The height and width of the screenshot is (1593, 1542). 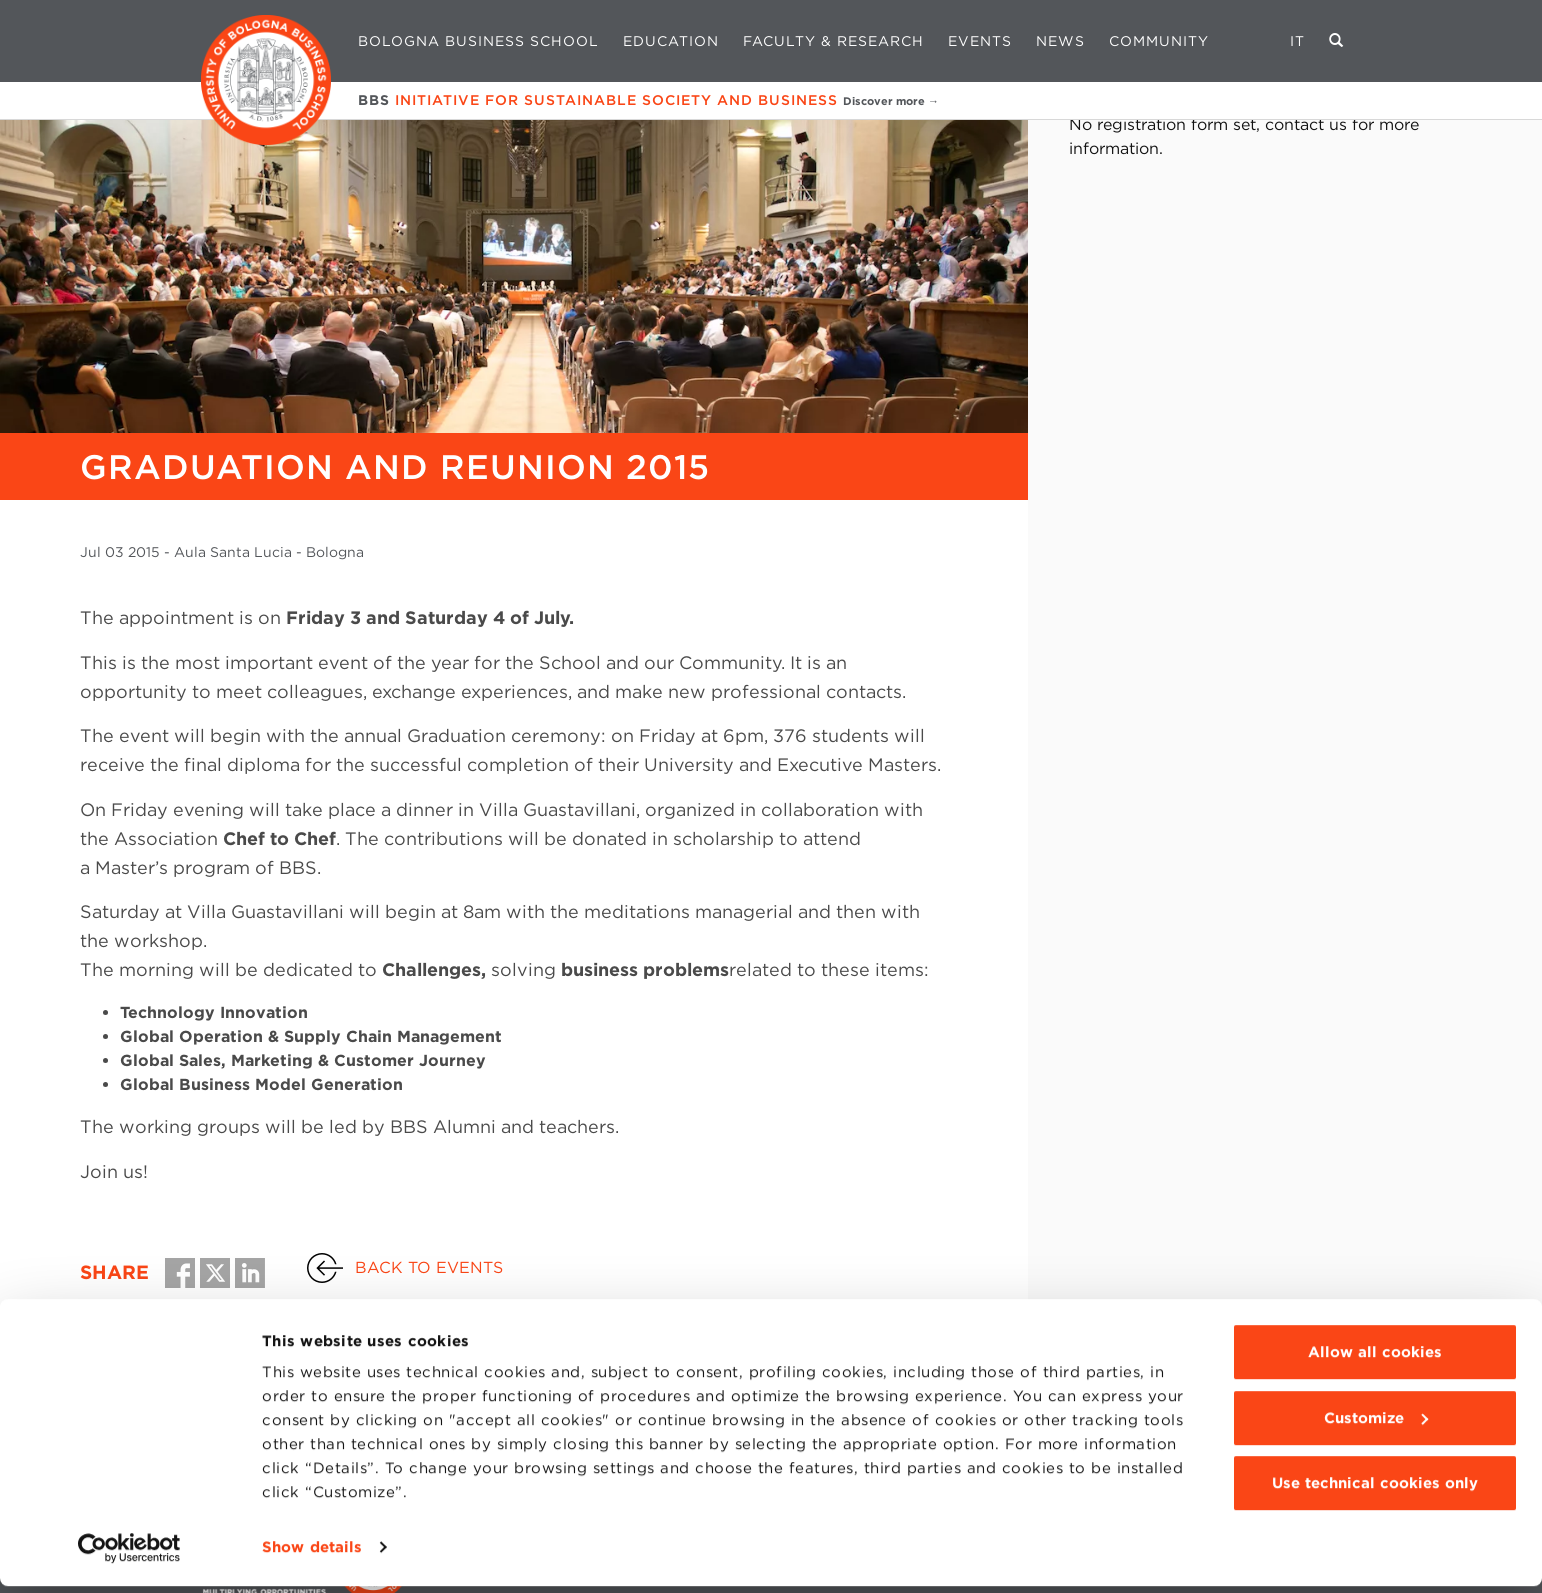 I want to click on Use technical cookies only, so click(x=1375, y=1490).